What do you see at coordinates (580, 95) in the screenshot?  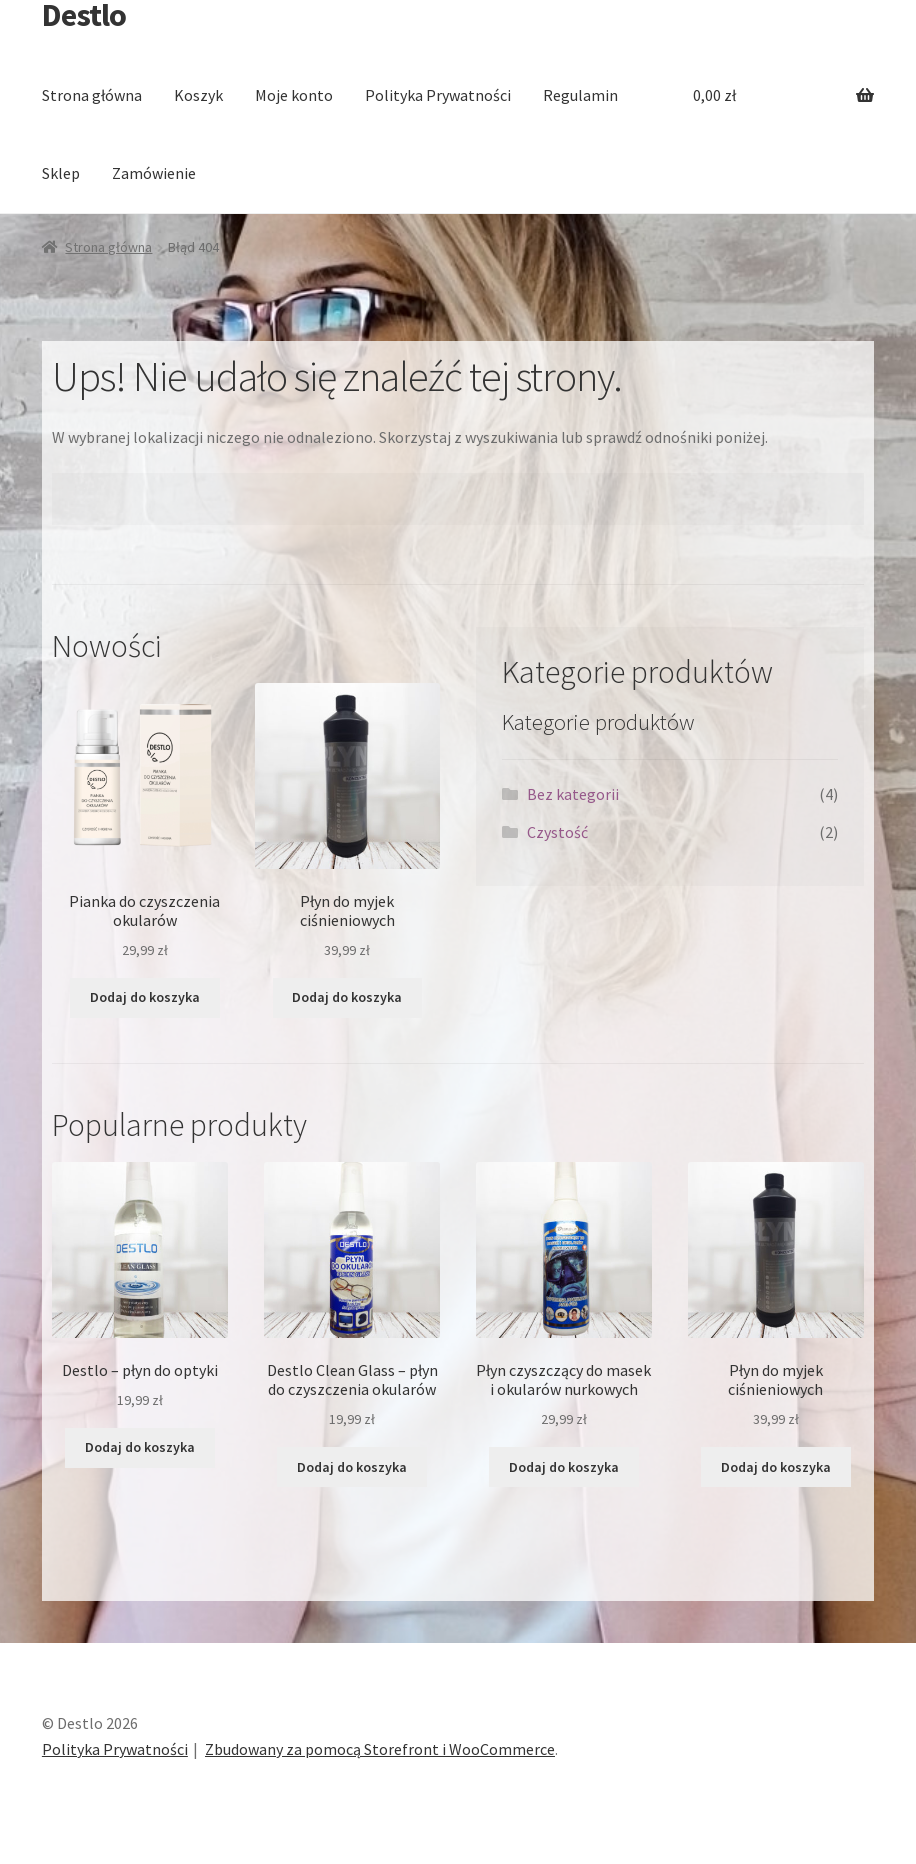 I see `Regulamin` at bounding box center [580, 95].